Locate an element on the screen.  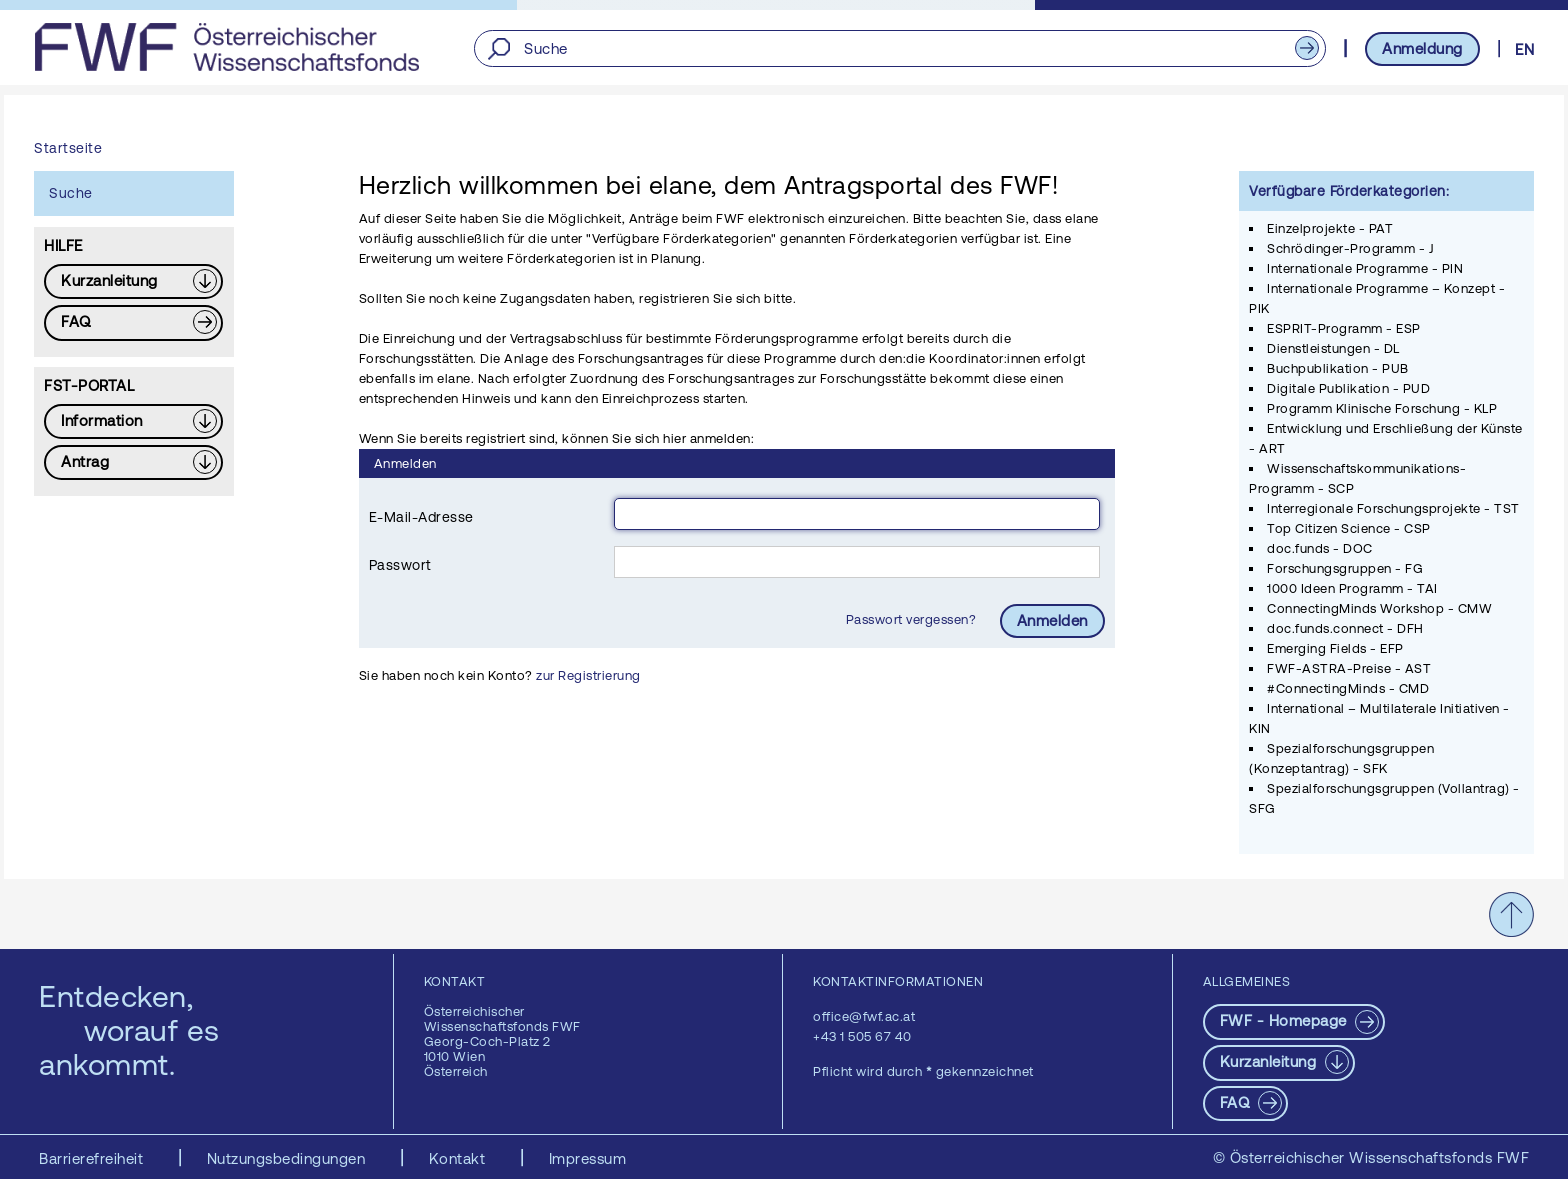
E-Mail-Adresse is located at coordinates (421, 517).